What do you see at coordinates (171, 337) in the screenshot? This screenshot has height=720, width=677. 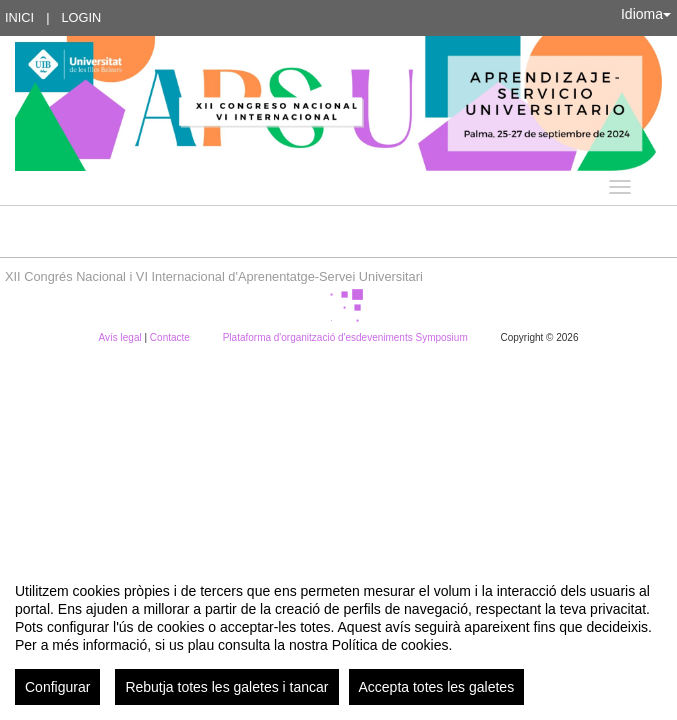 I see `Contacte` at bounding box center [171, 337].